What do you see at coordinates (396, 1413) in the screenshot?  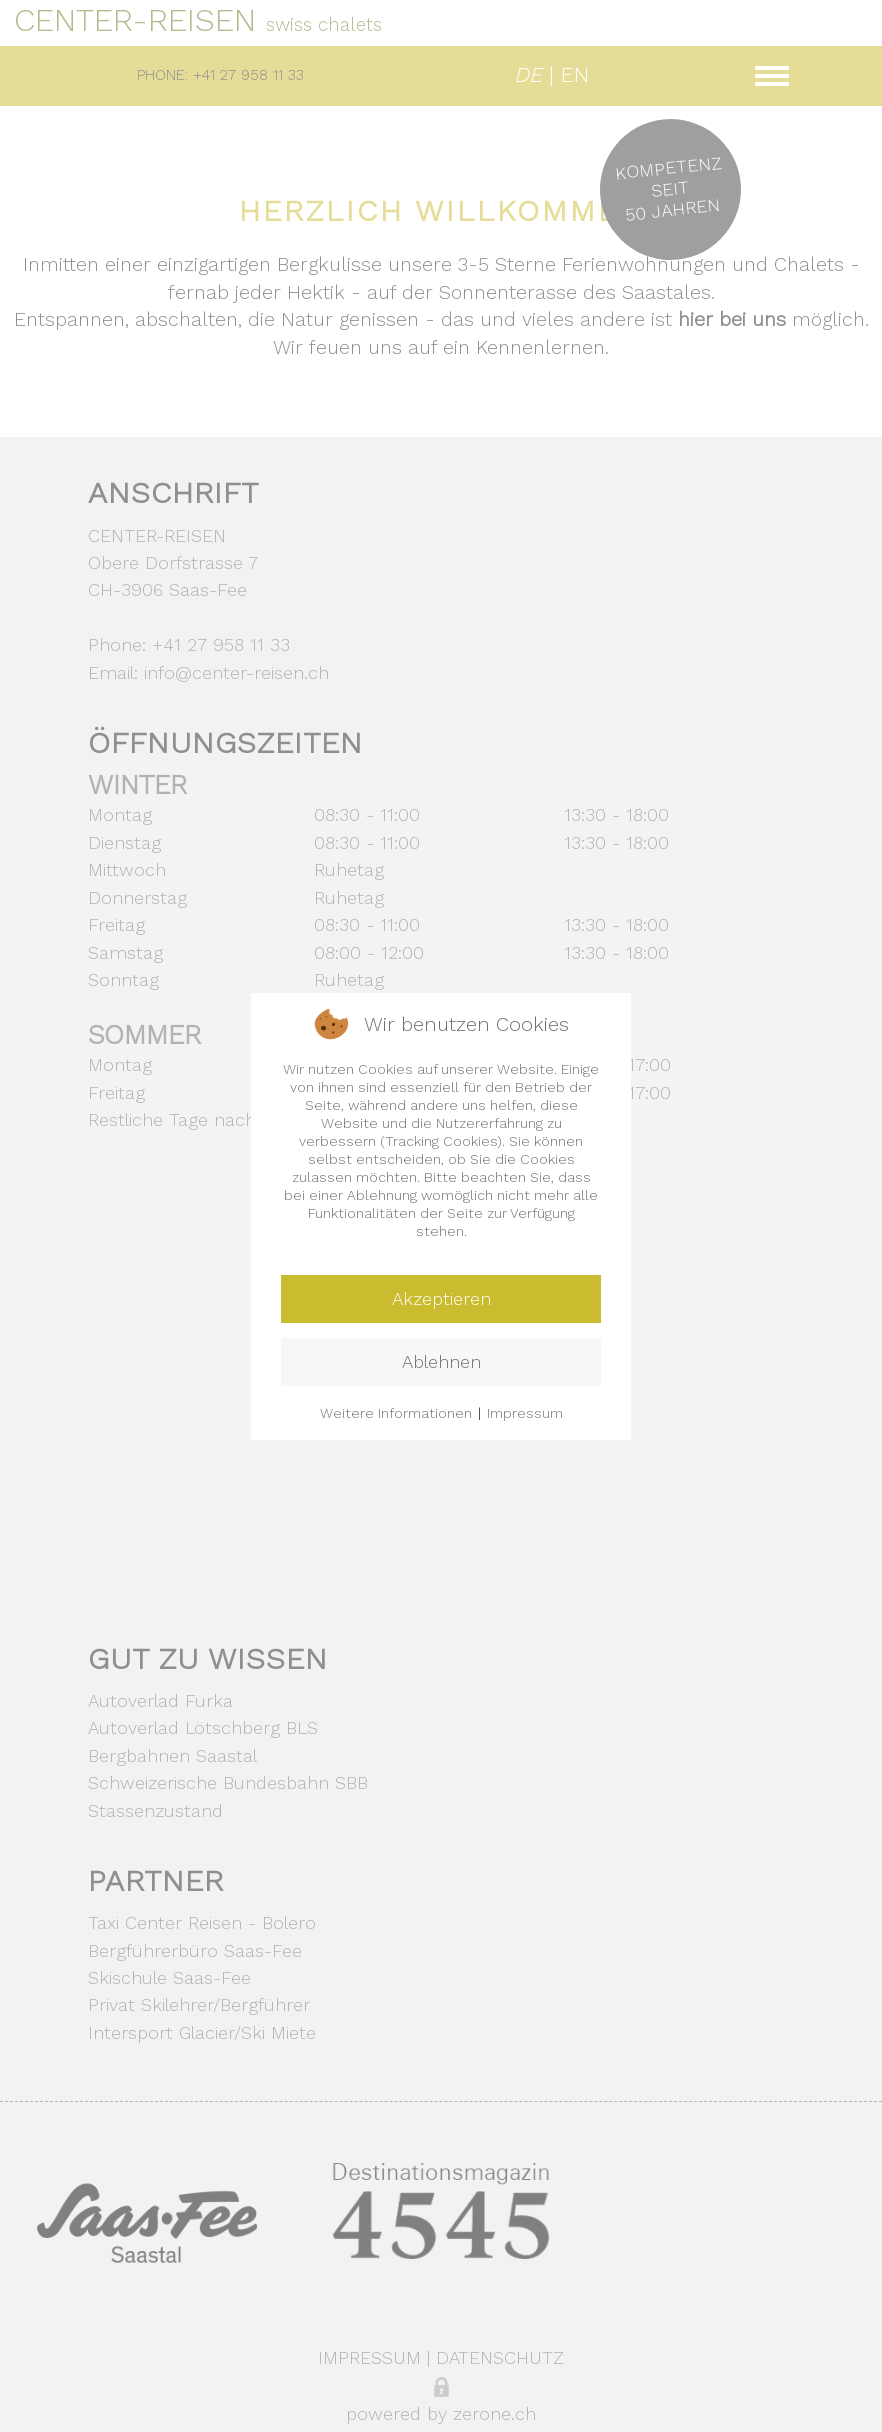 I see `Weitere Informationen` at bounding box center [396, 1413].